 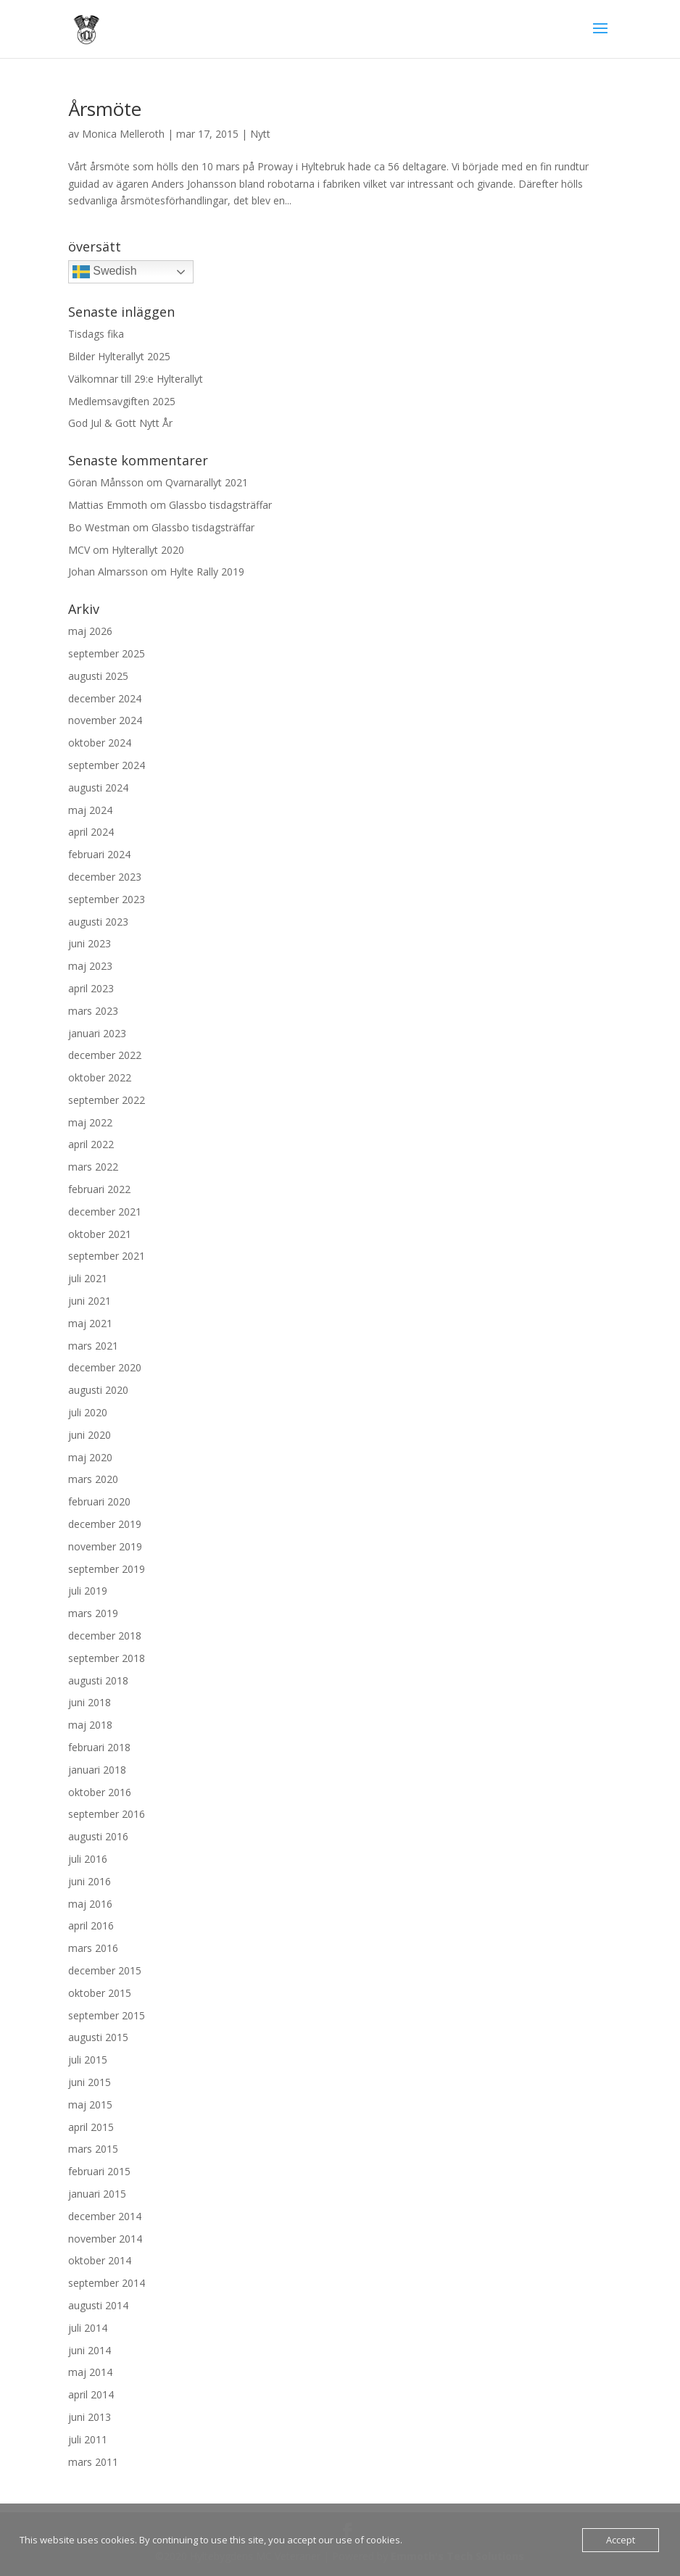 What do you see at coordinates (106, 2283) in the screenshot?
I see `september 2014` at bounding box center [106, 2283].